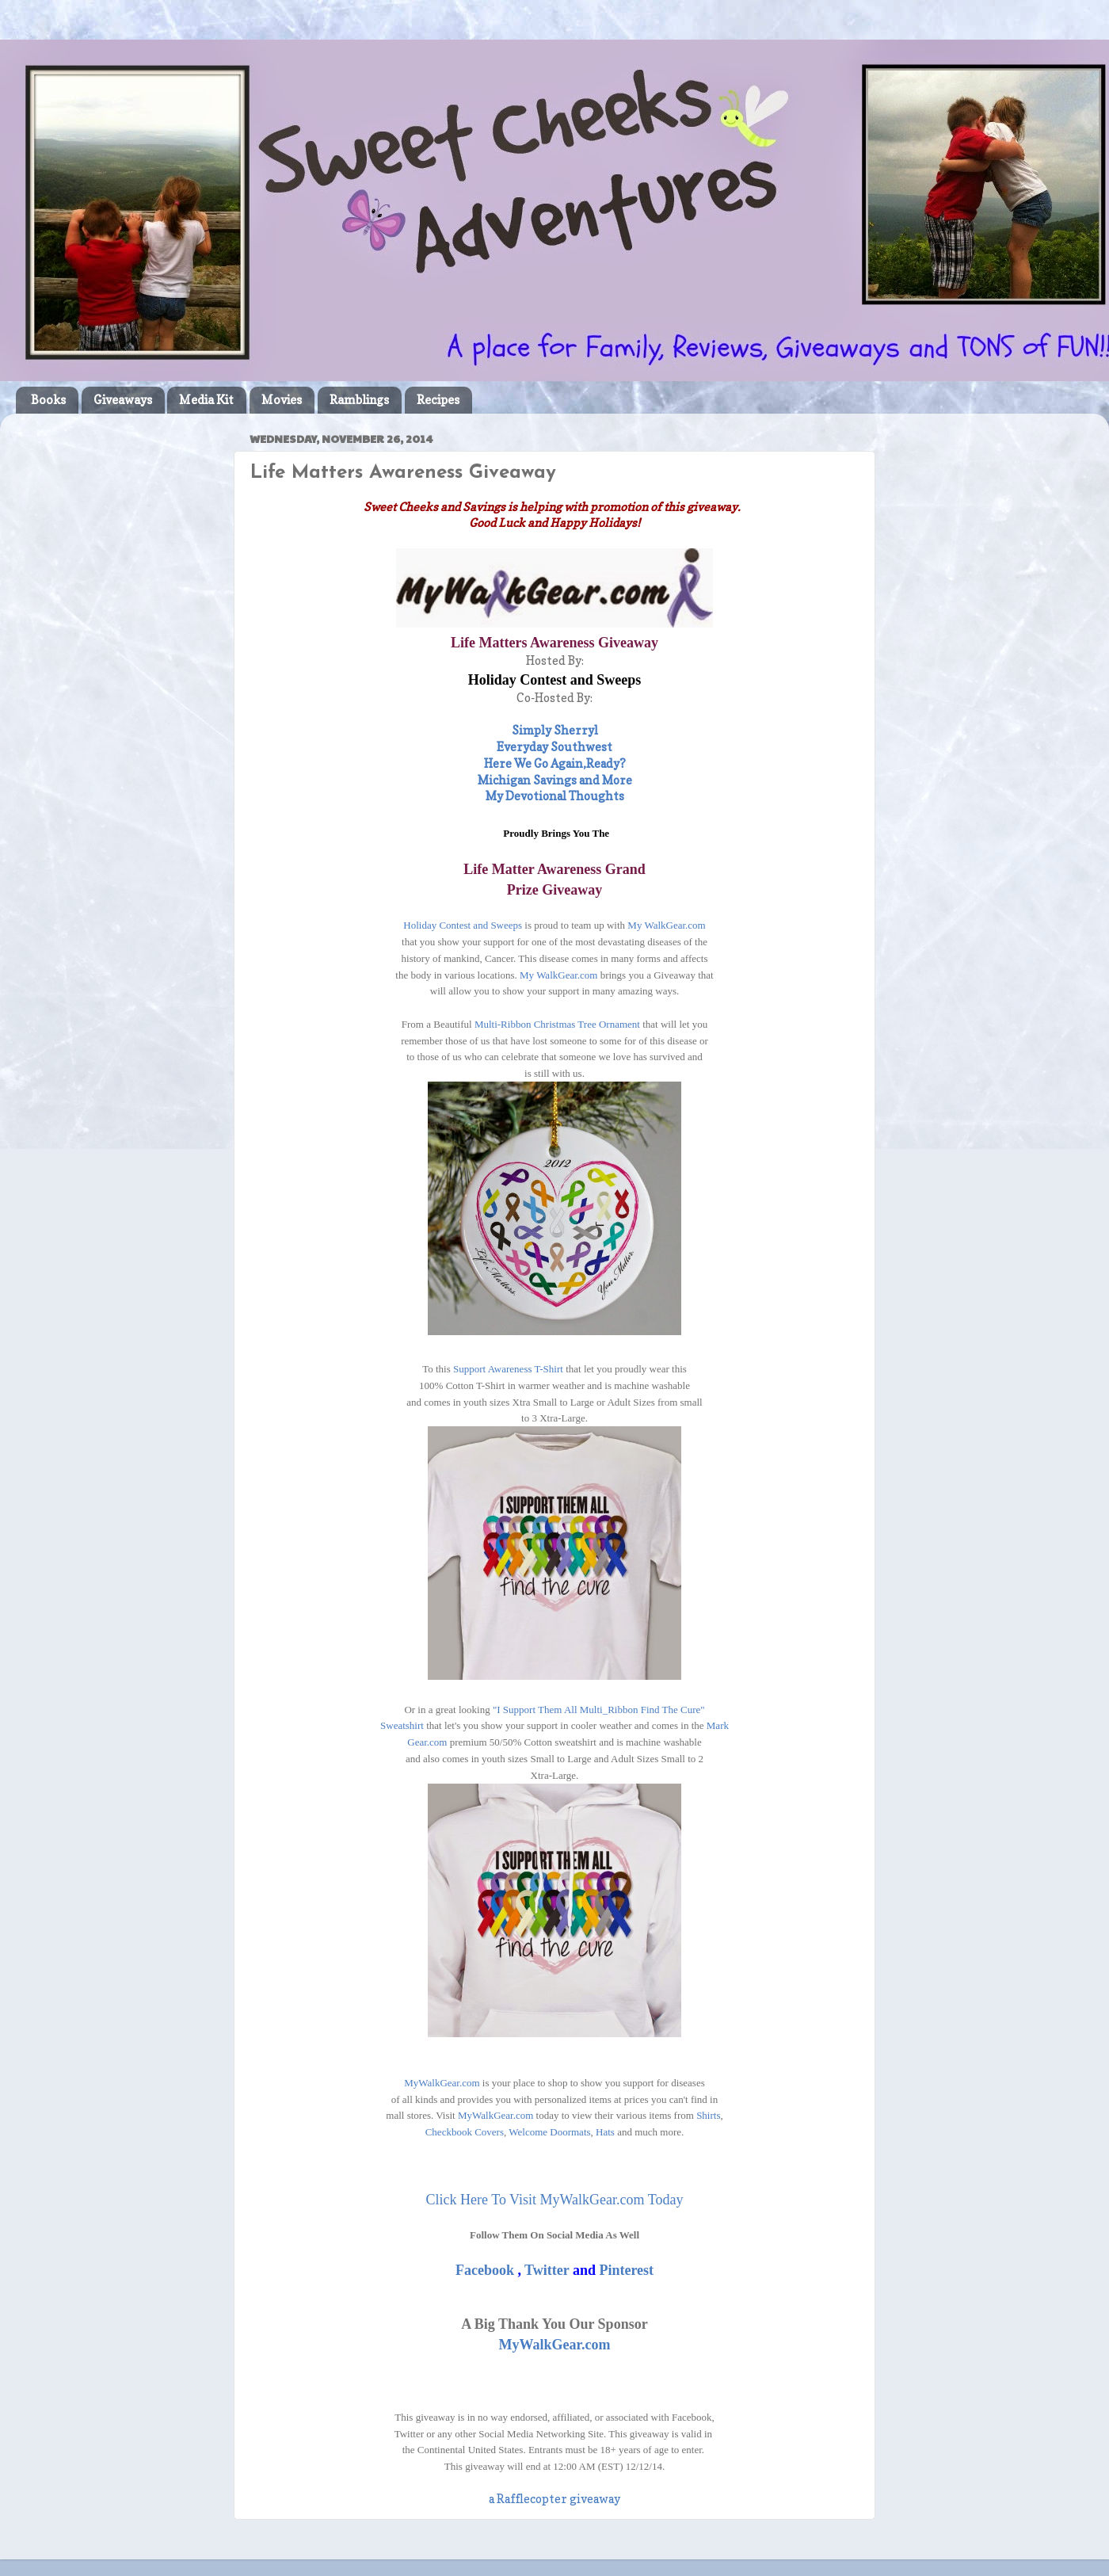 The width and height of the screenshot is (1109, 2576). Describe the element at coordinates (549, 2132) in the screenshot. I see `Welcome Doormats` at that location.